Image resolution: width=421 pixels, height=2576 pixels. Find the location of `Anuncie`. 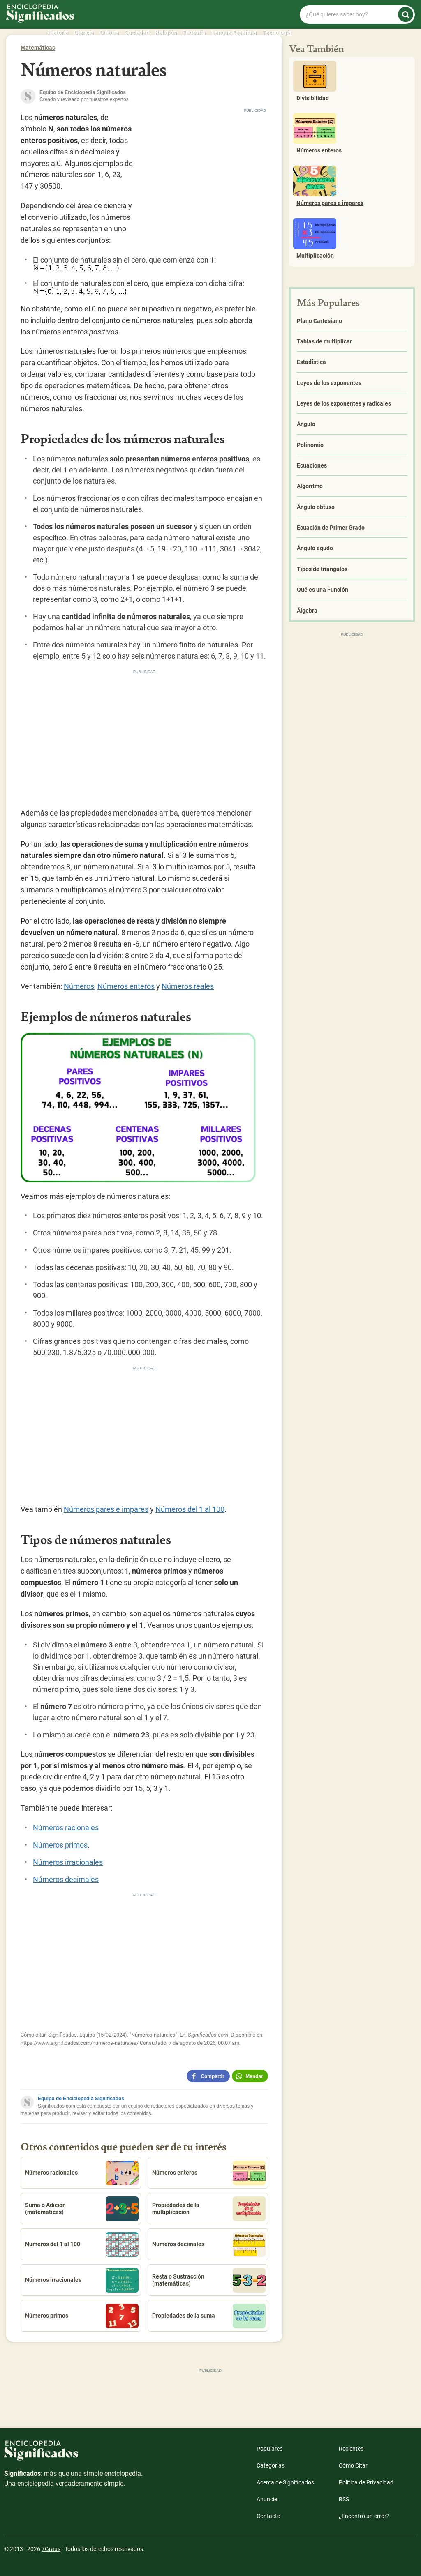

Anuncie is located at coordinates (267, 2499).